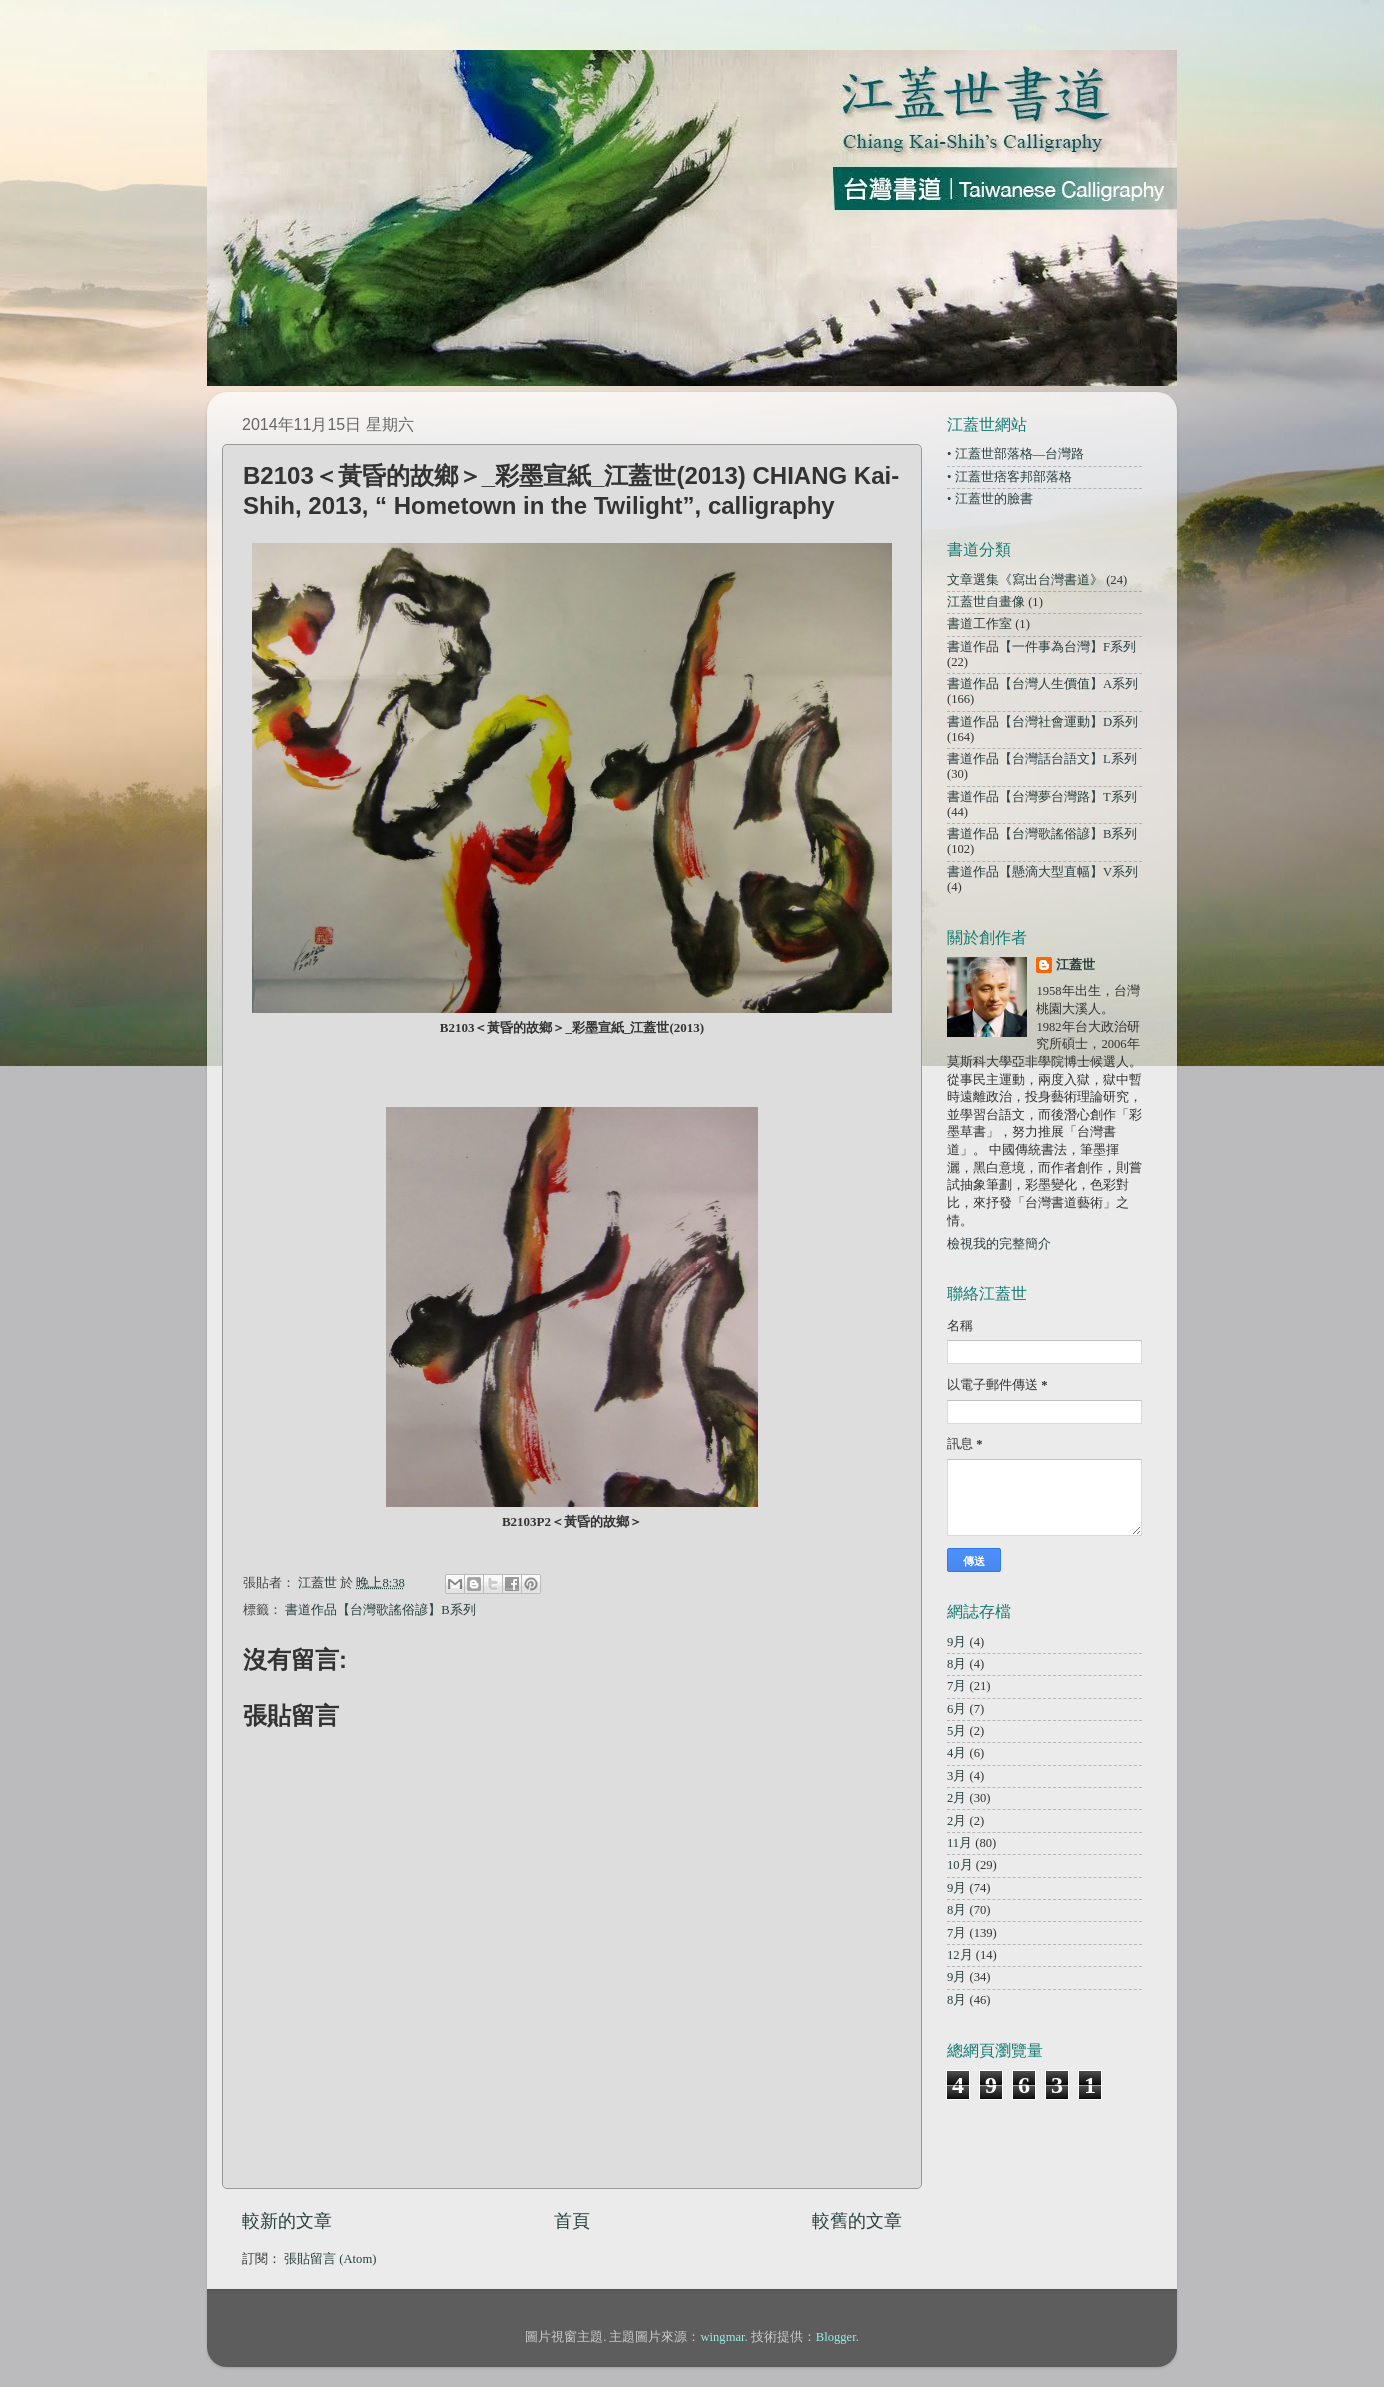 The height and width of the screenshot is (2387, 1384). What do you see at coordinates (857, 2221) in the screenshot?
I see `較舊的文章` at bounding box center [857, 2221].